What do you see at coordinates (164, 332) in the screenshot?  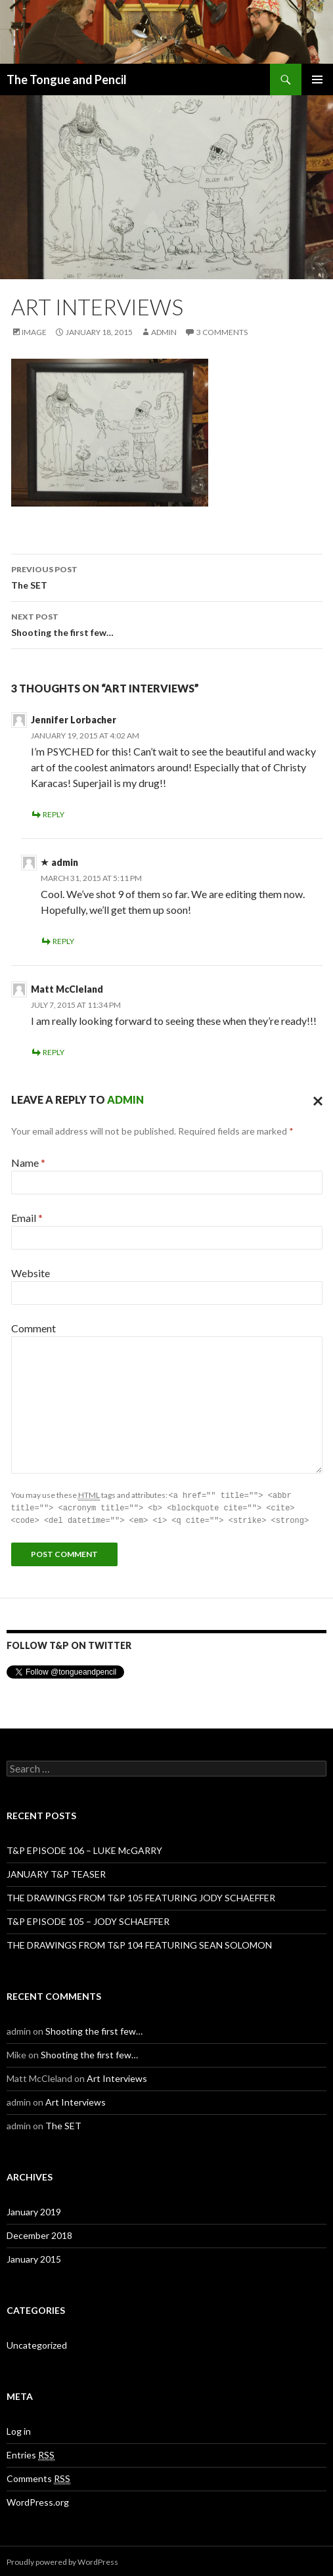 I see `admin` at bounding box center [164, 332].